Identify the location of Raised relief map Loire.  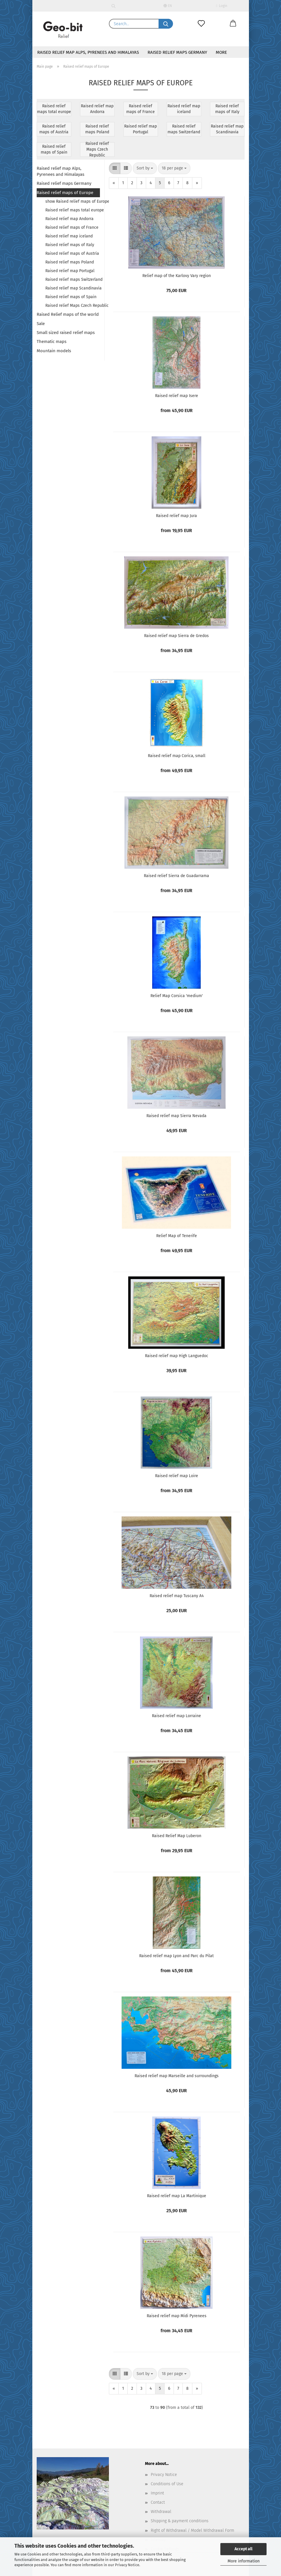
(176, 1475).